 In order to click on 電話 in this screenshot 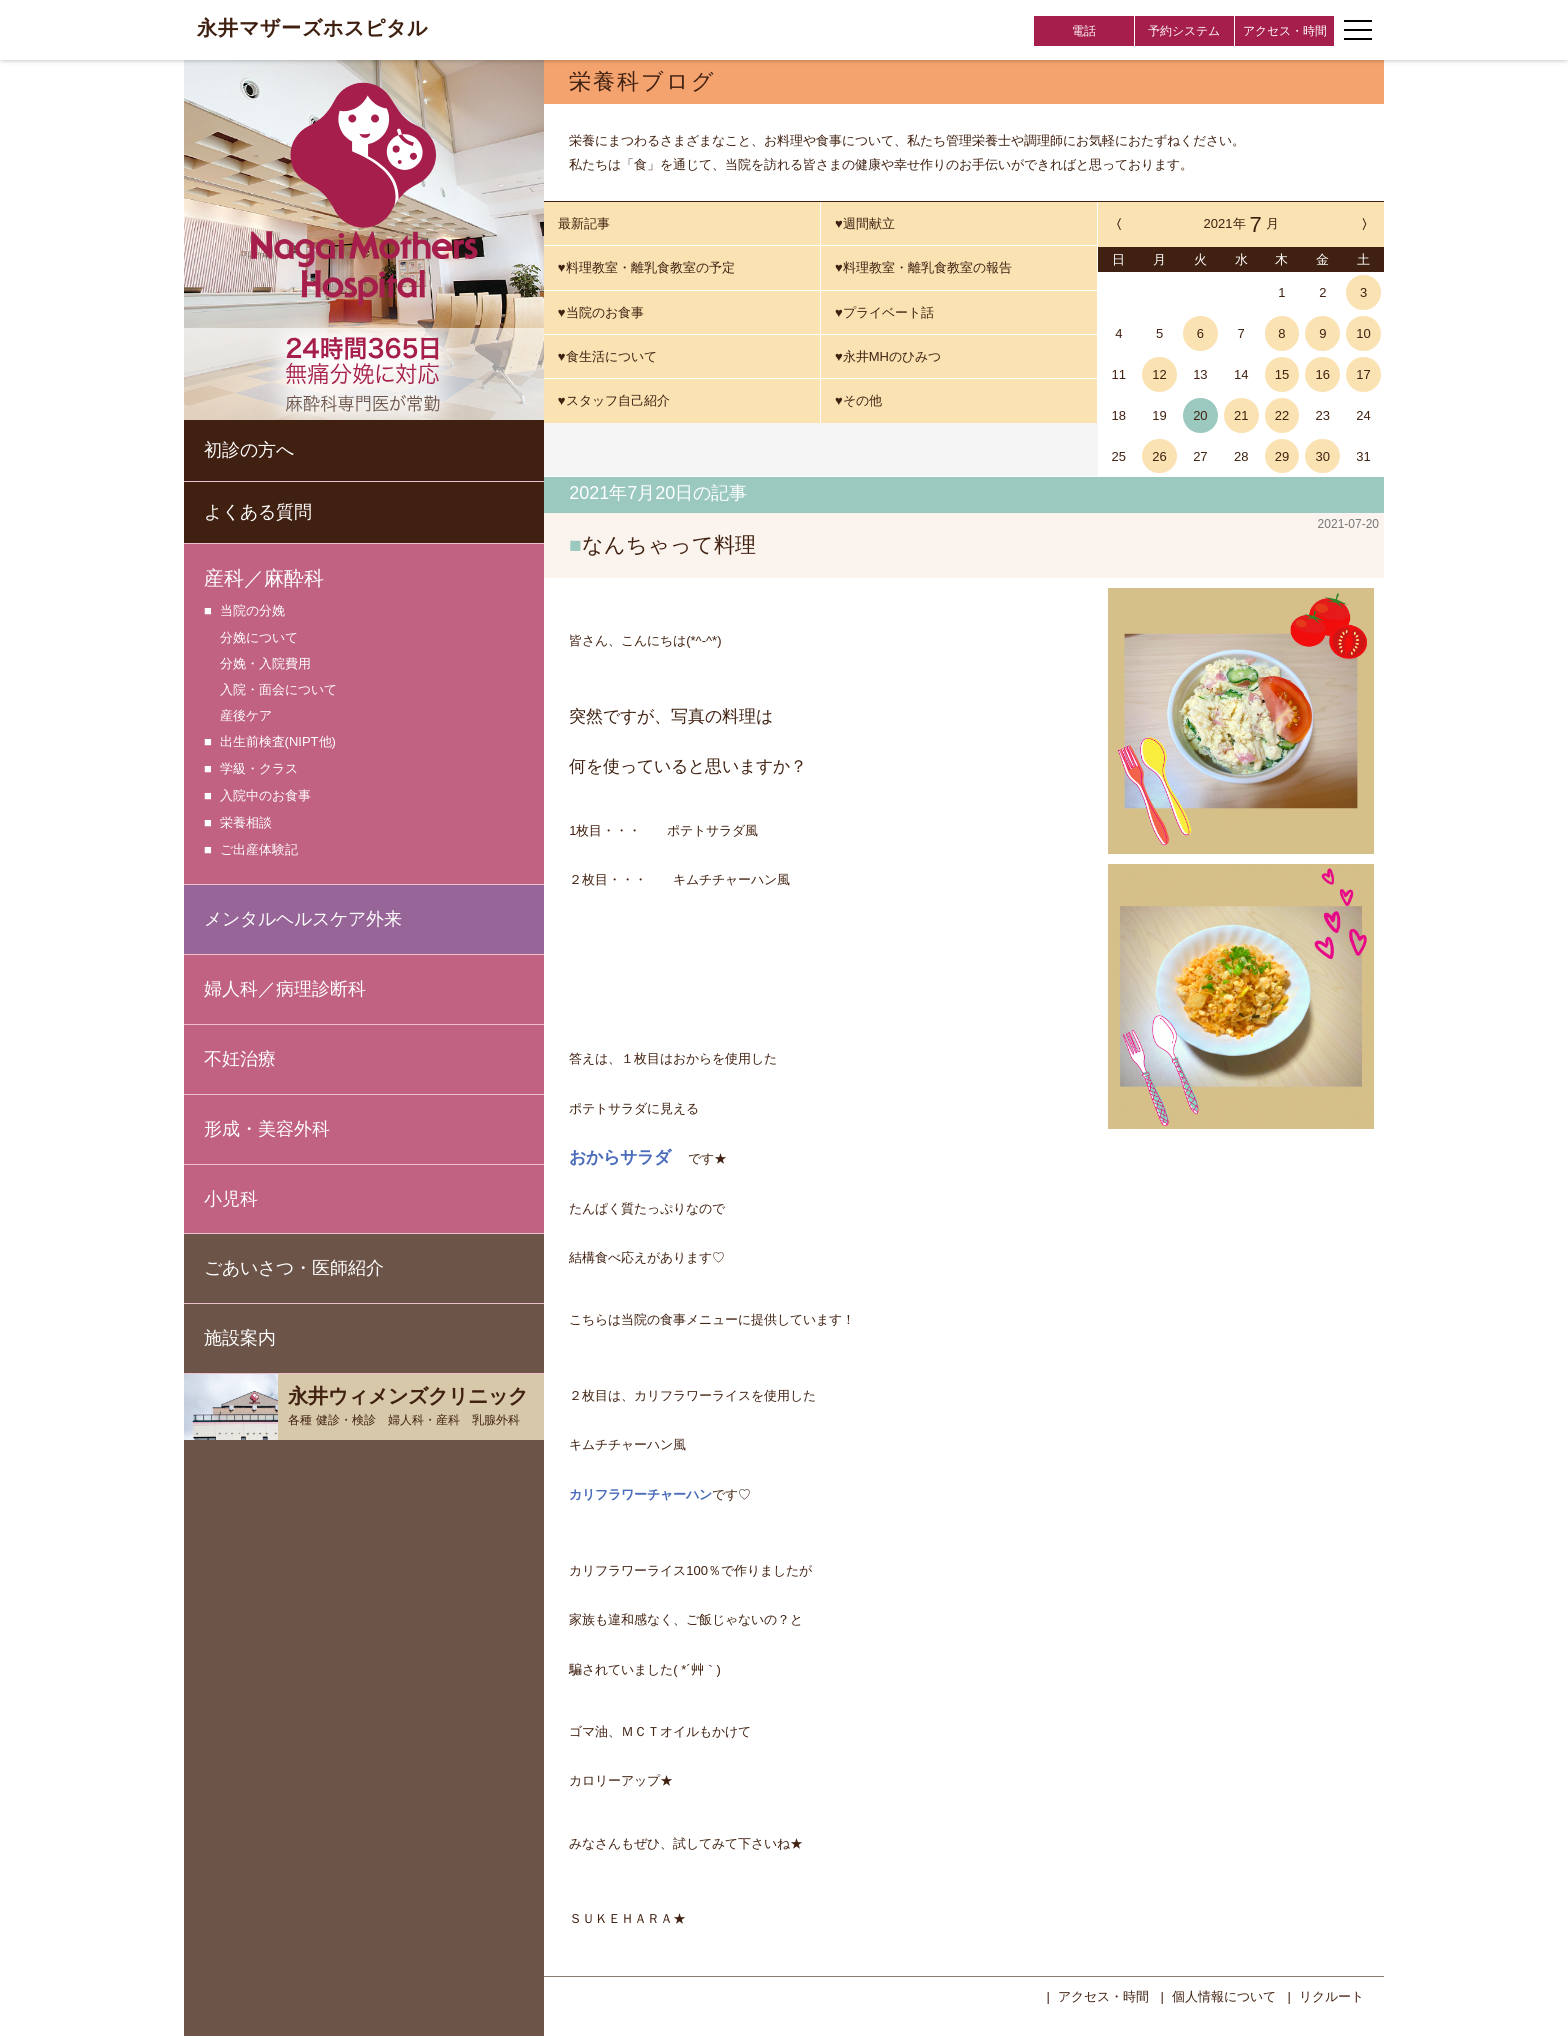, I will do `click(1084, 31)`.